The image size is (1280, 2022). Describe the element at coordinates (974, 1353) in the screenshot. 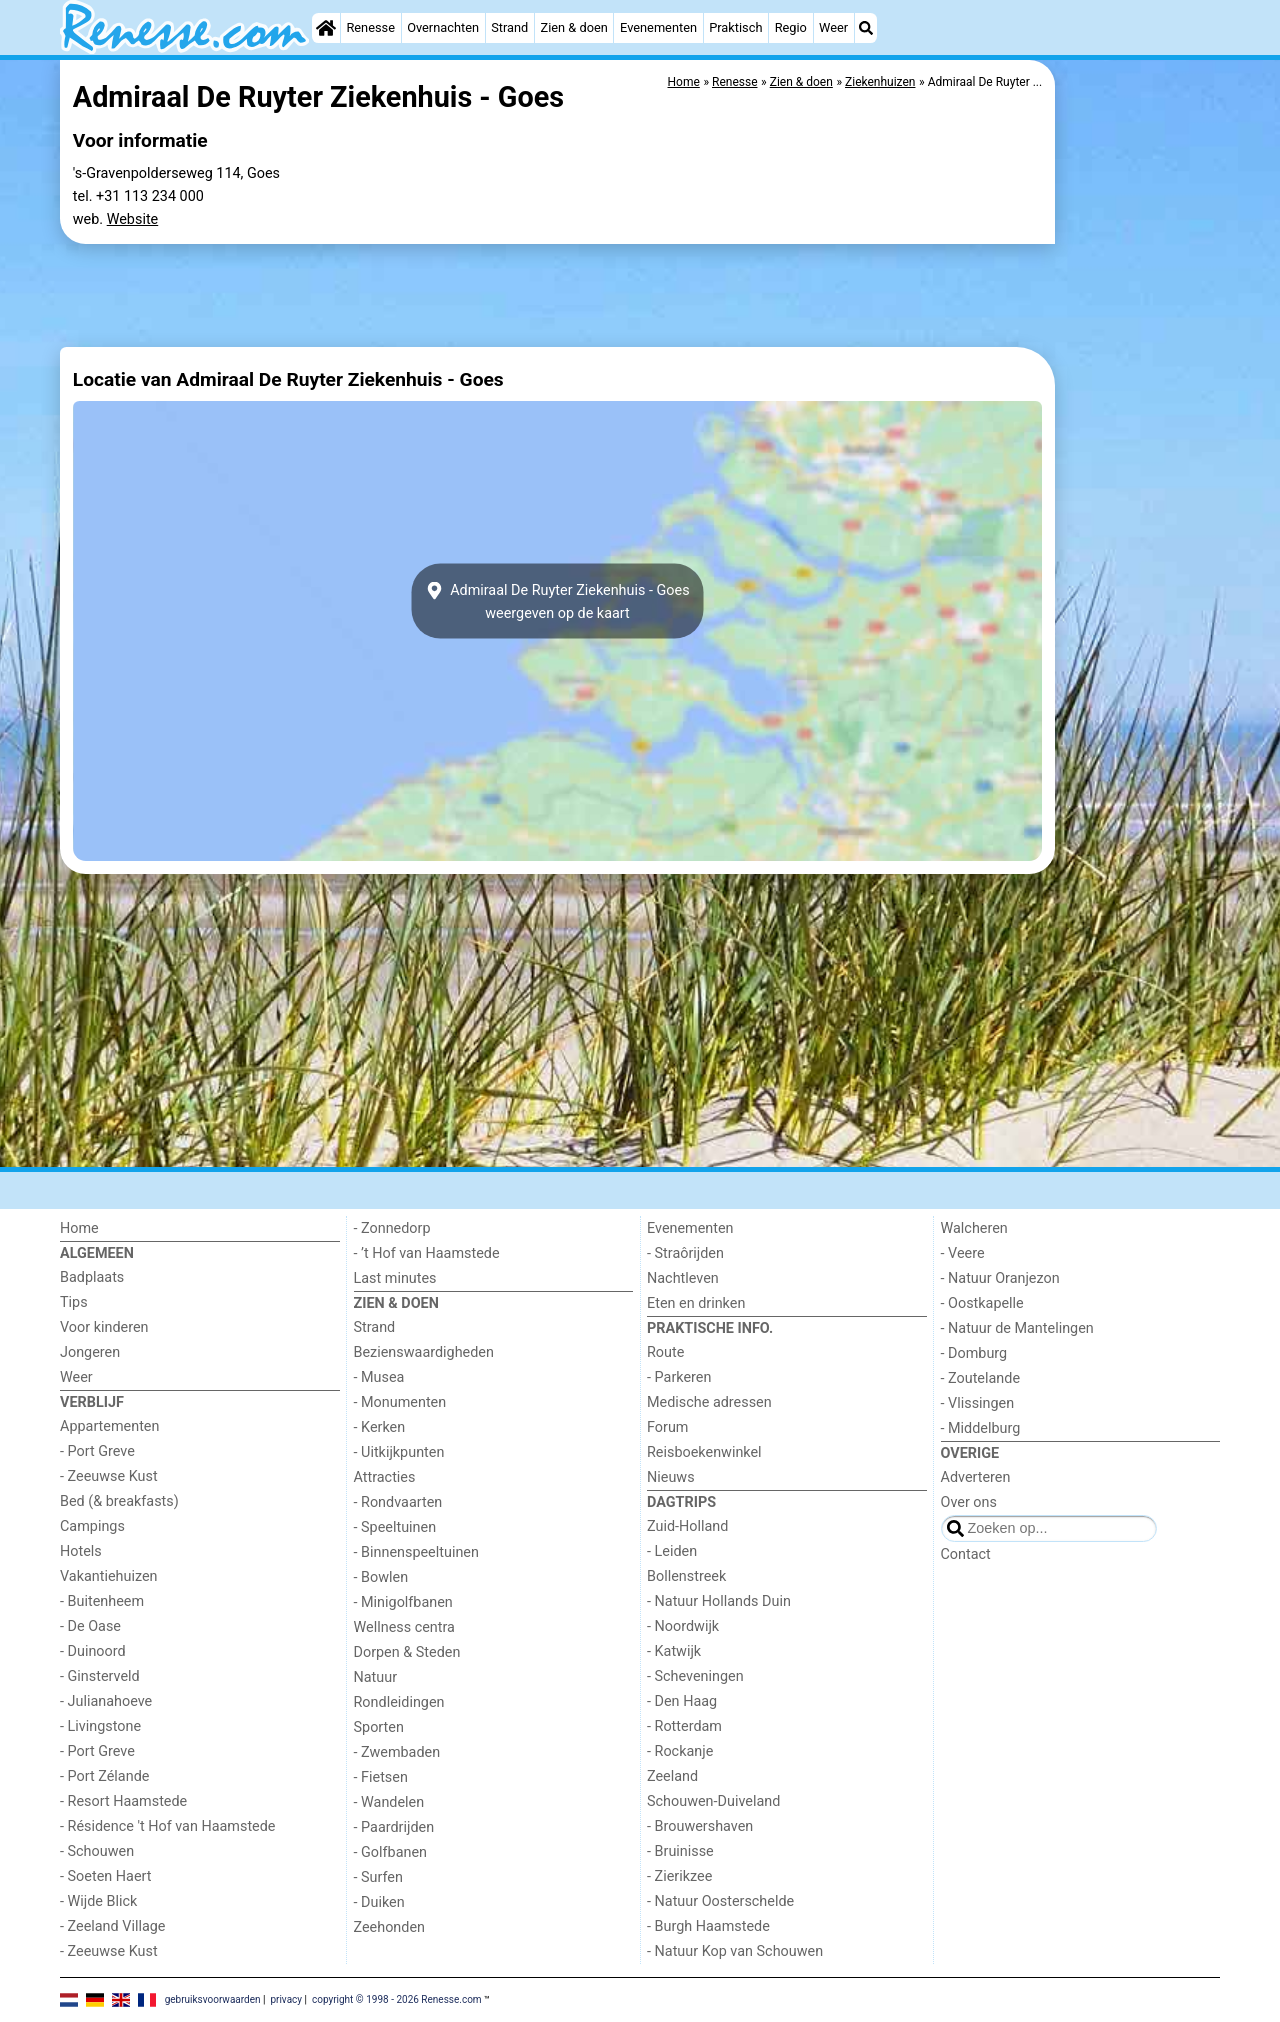

I see `- Domburg` at that location.